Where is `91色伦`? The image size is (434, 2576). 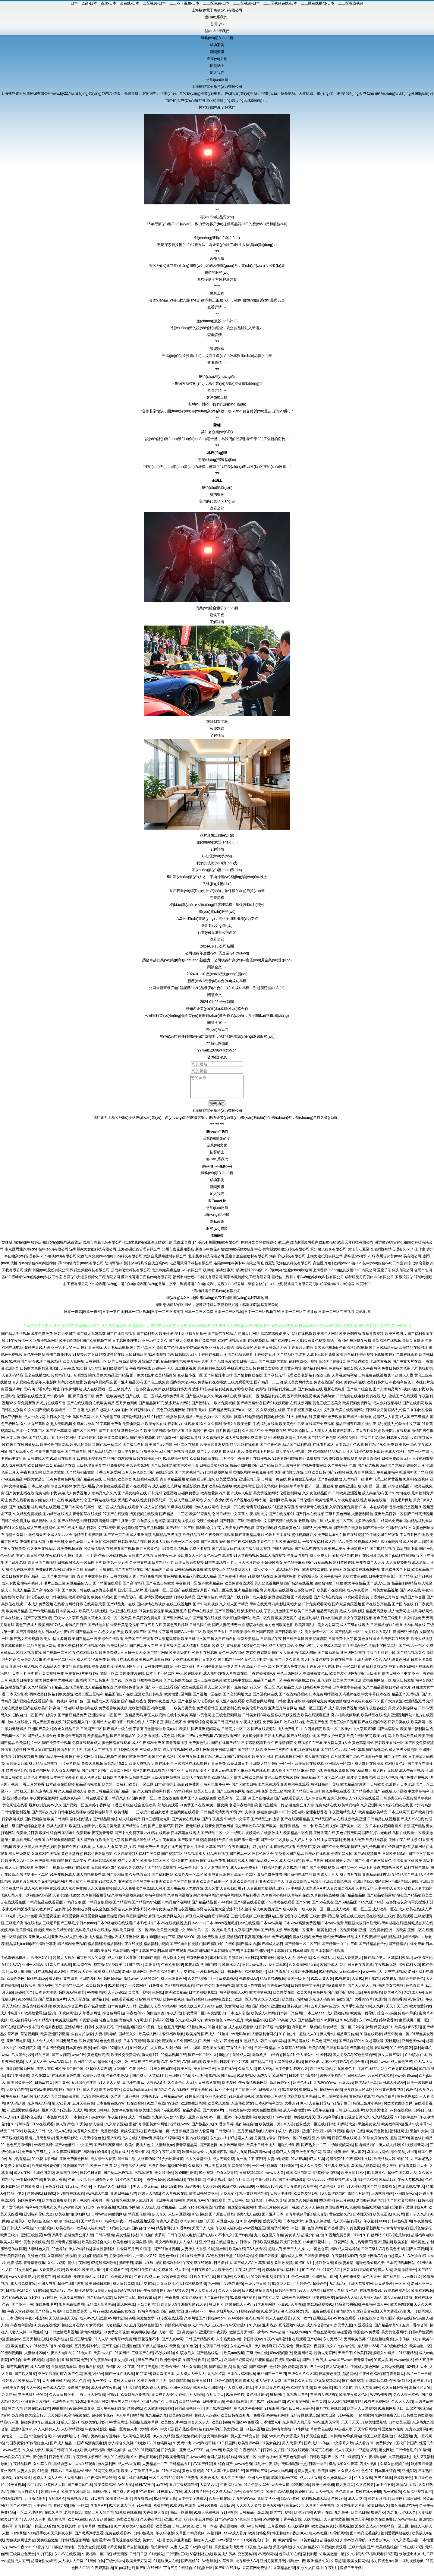
91色伦 is located at coordinates (191, 2350).